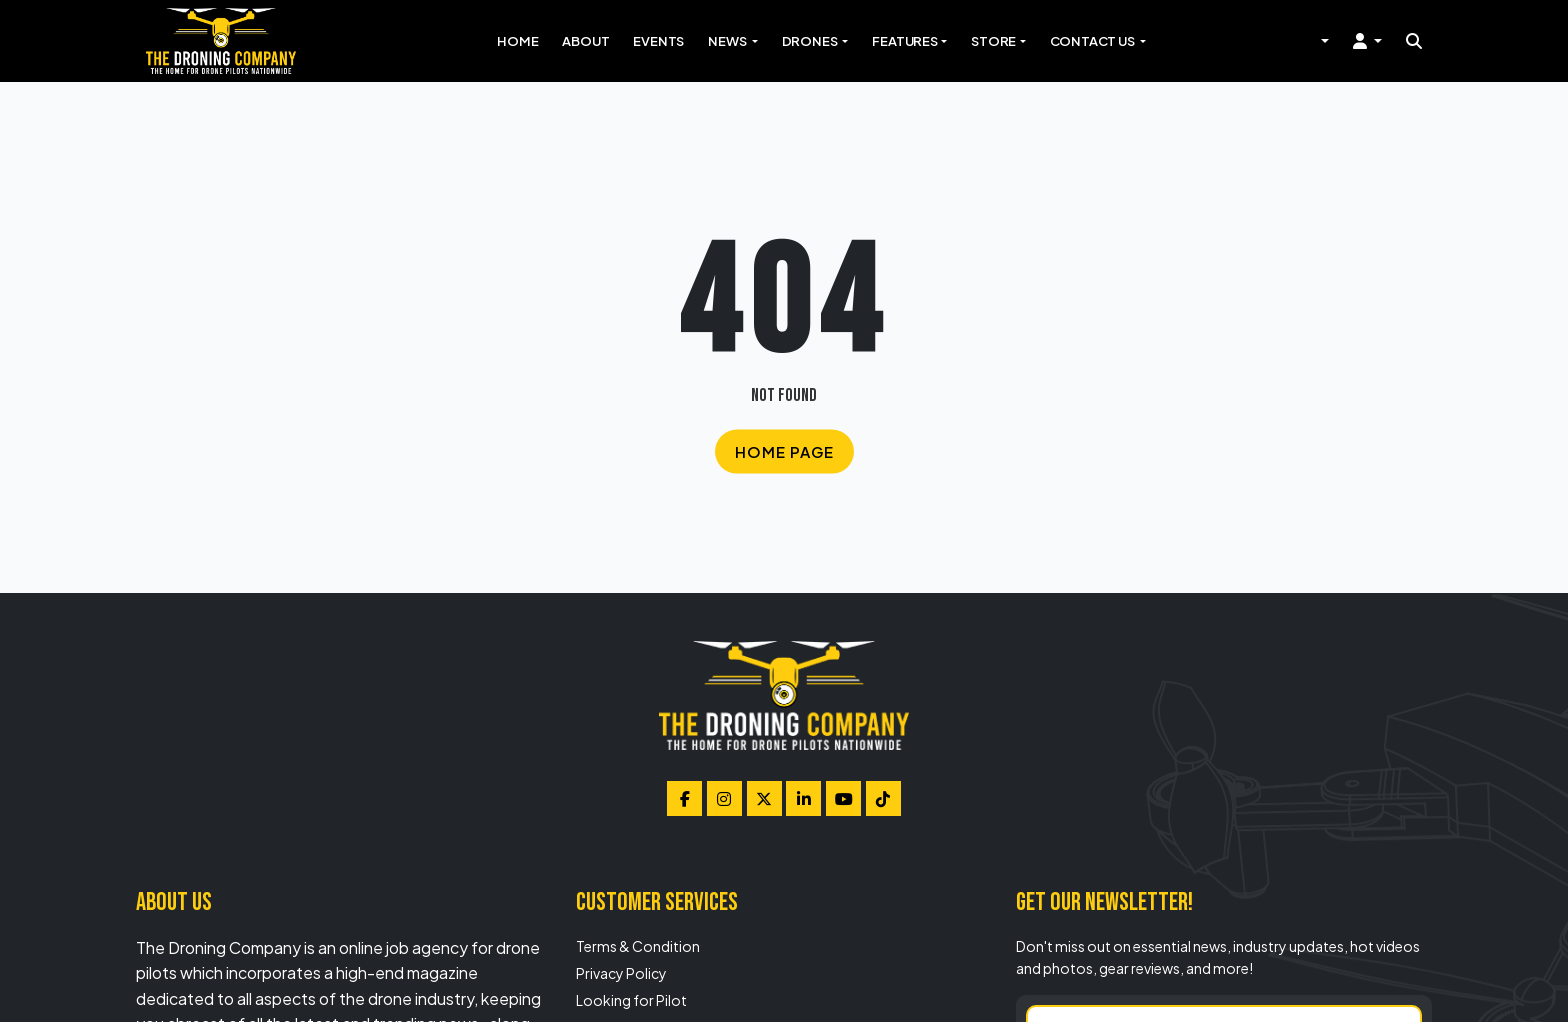  Describe the element at coordinates (1367, 41) in the screenshot. I see `[button]` at that location.